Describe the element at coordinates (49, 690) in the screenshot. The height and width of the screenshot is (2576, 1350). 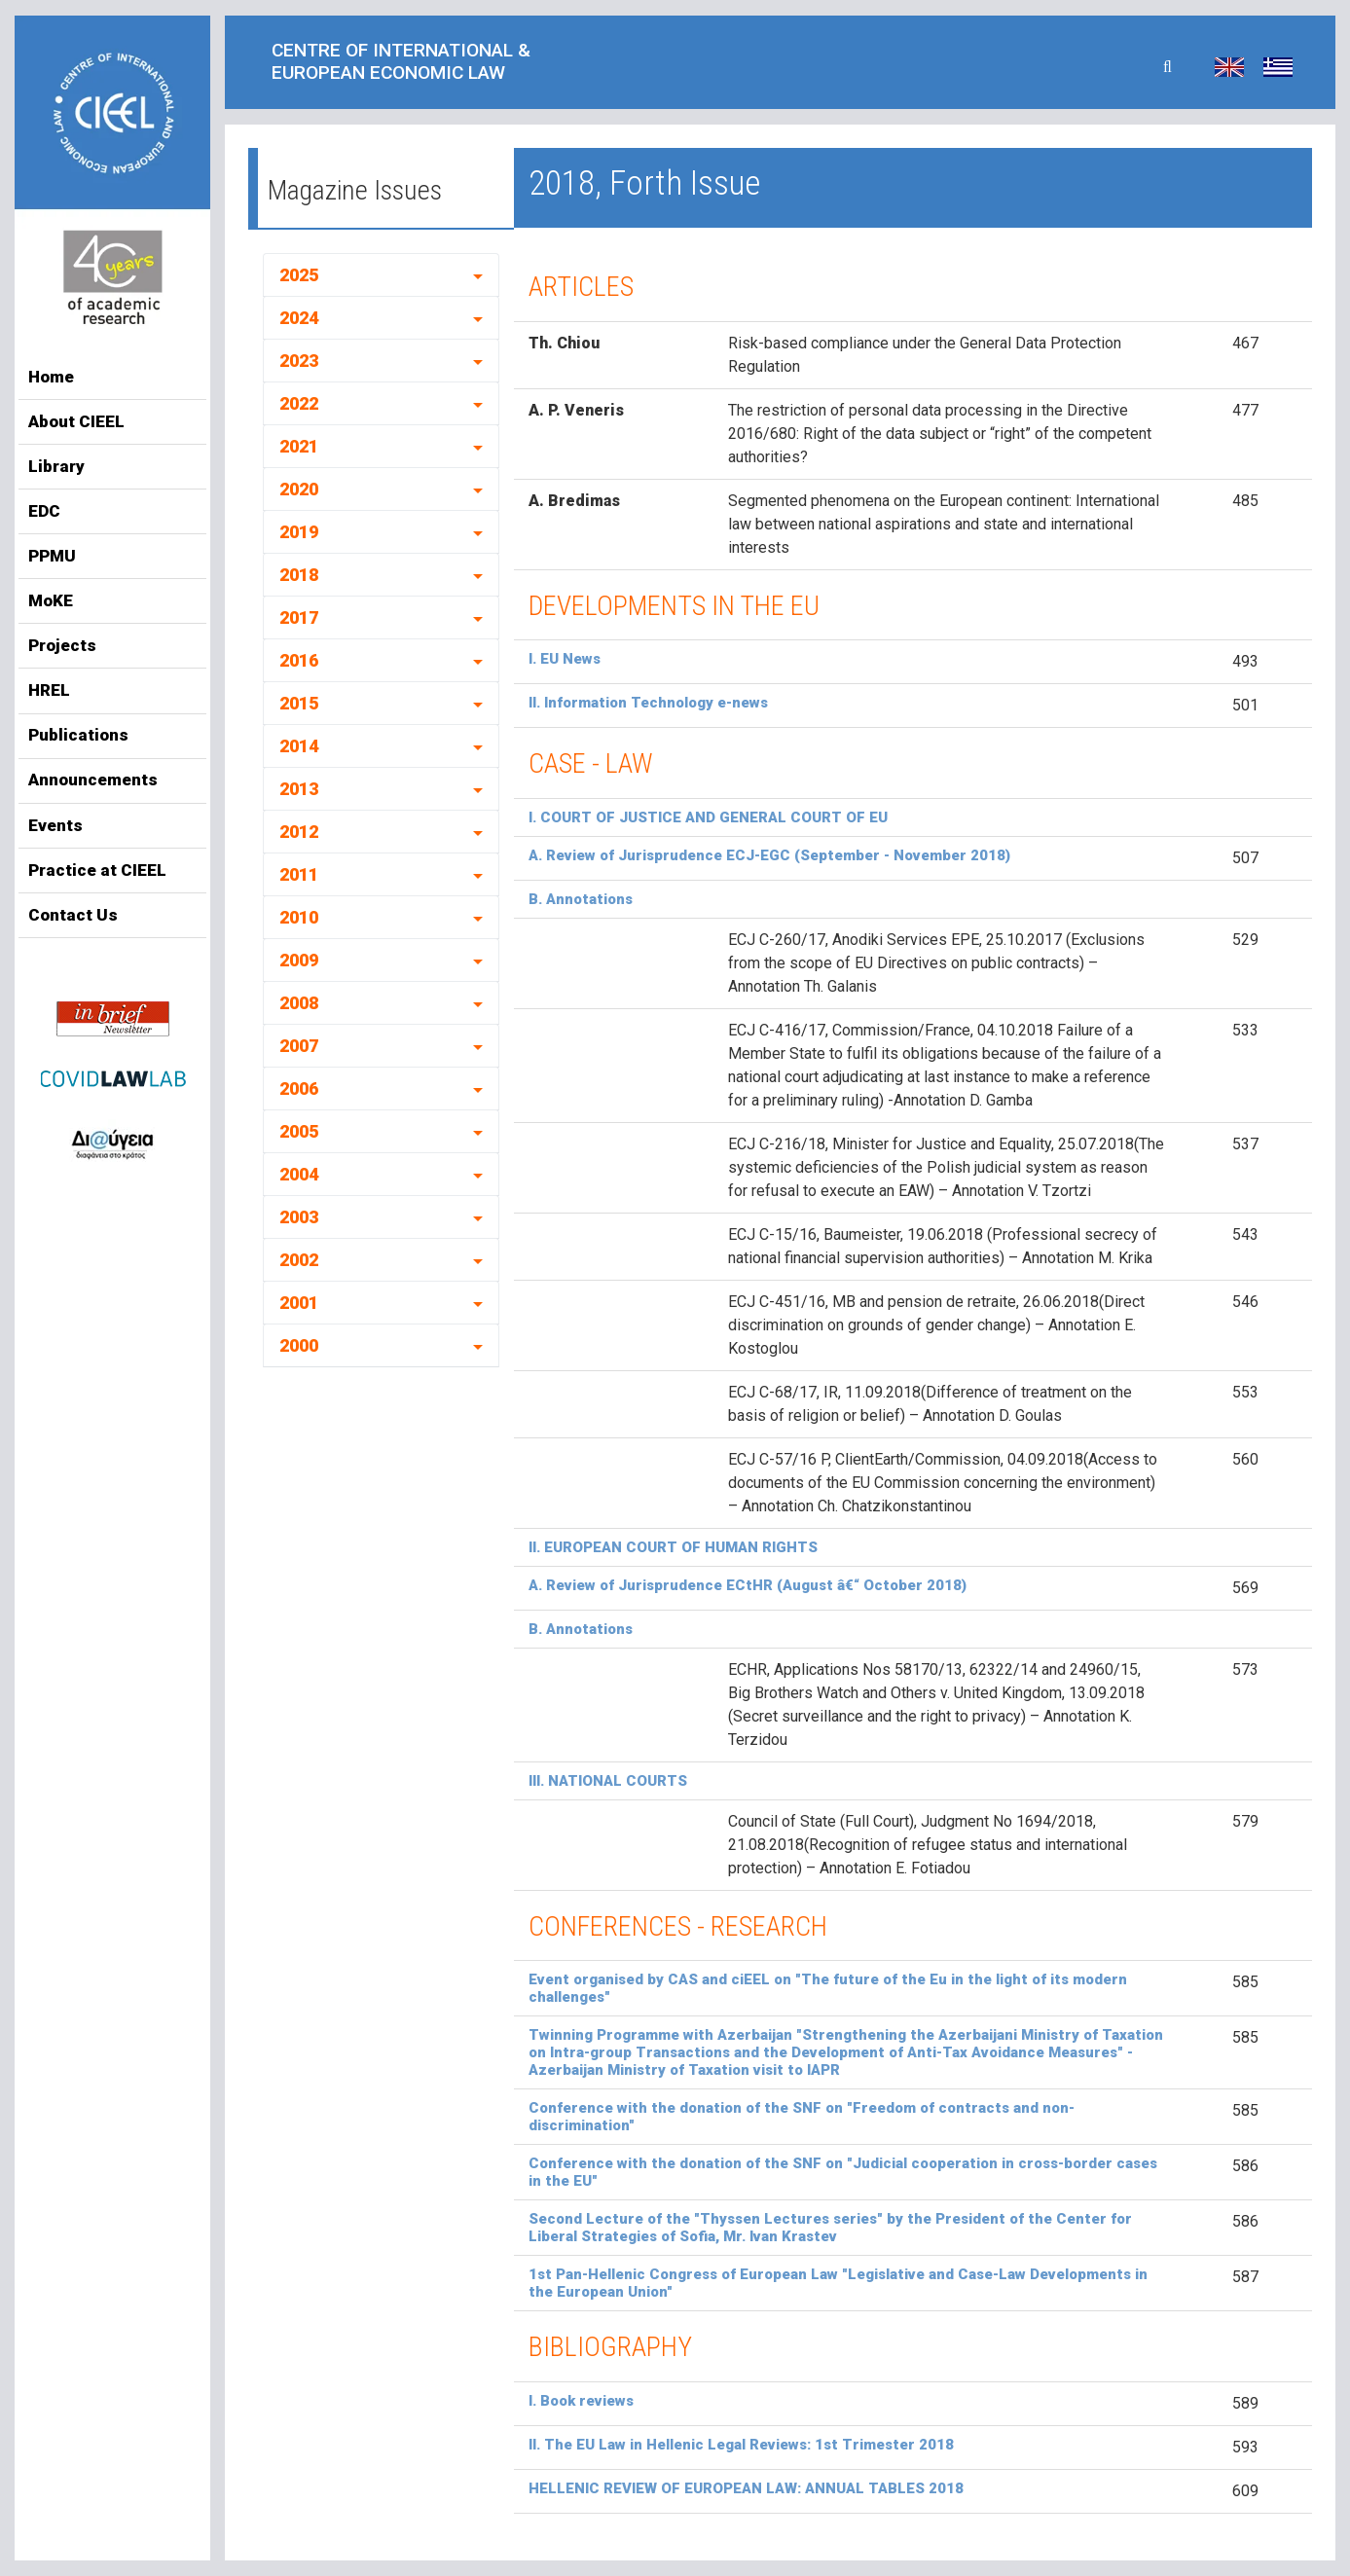
I see `HREL` at that location.